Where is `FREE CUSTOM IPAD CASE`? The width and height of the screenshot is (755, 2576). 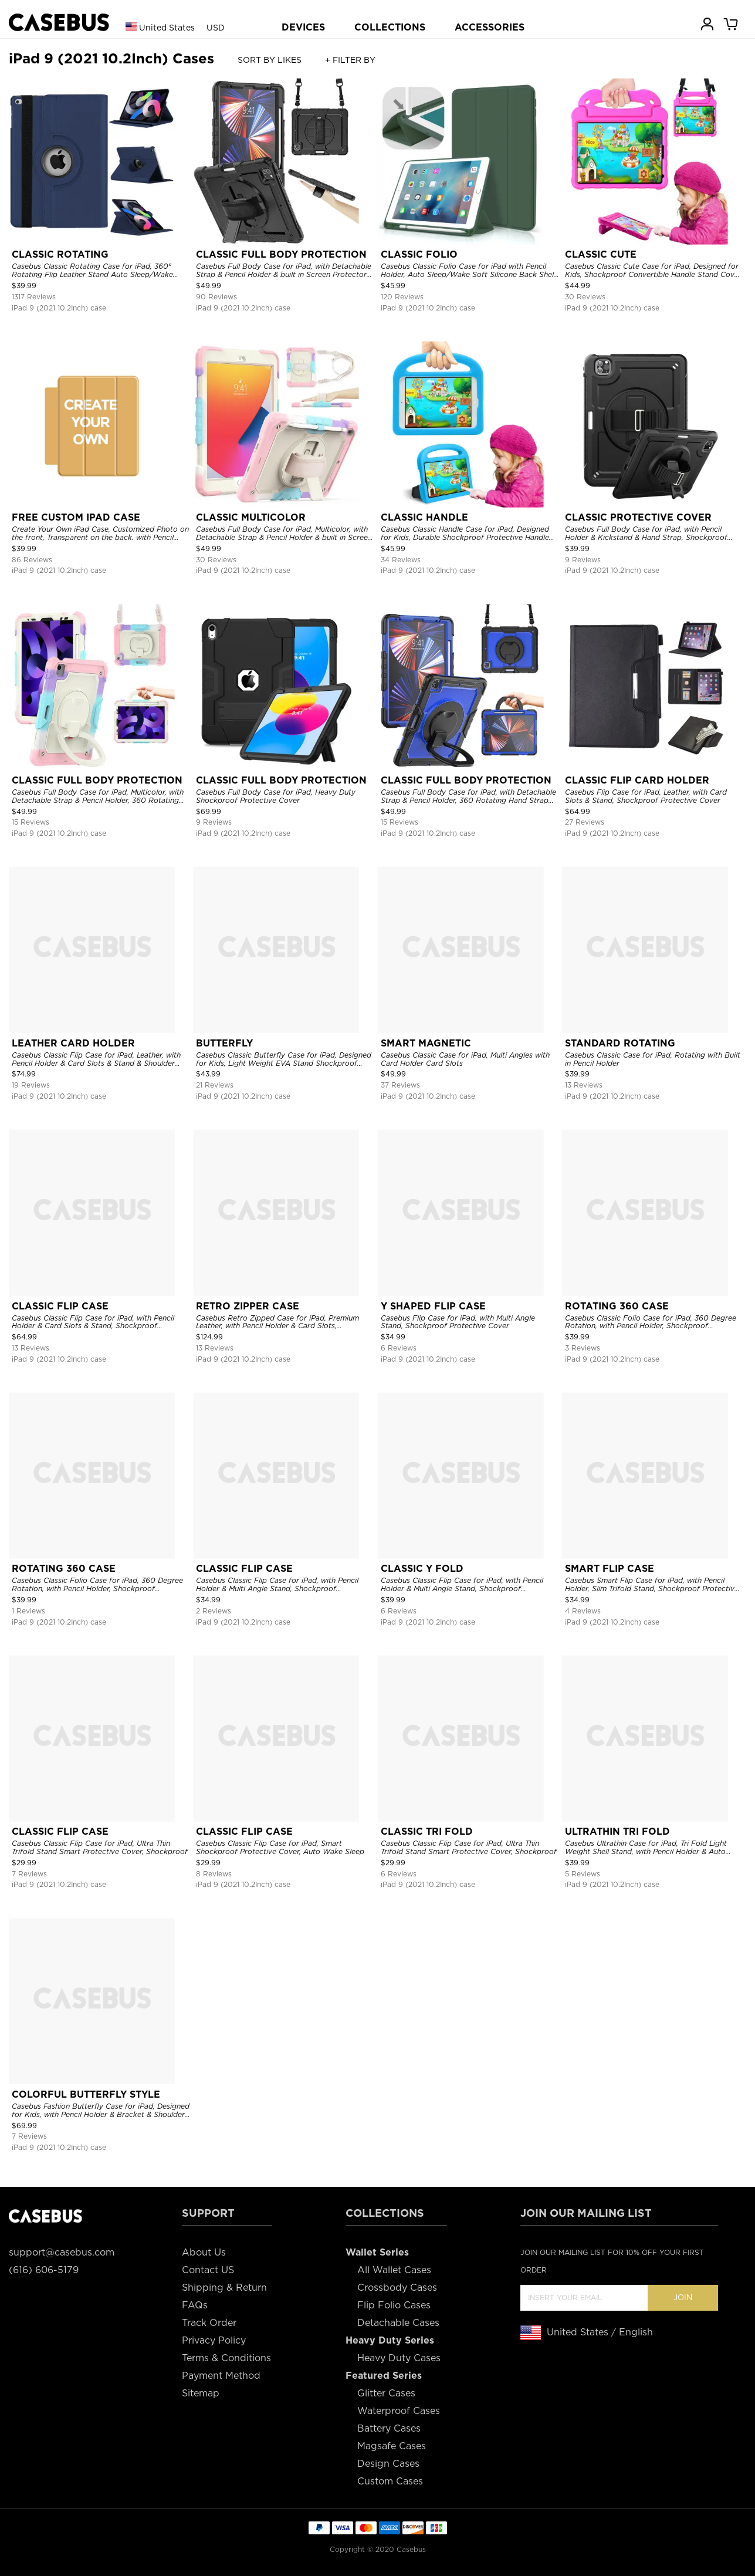 FREE CUSTOM IPAD CASE is located at coordinates (76, 517).